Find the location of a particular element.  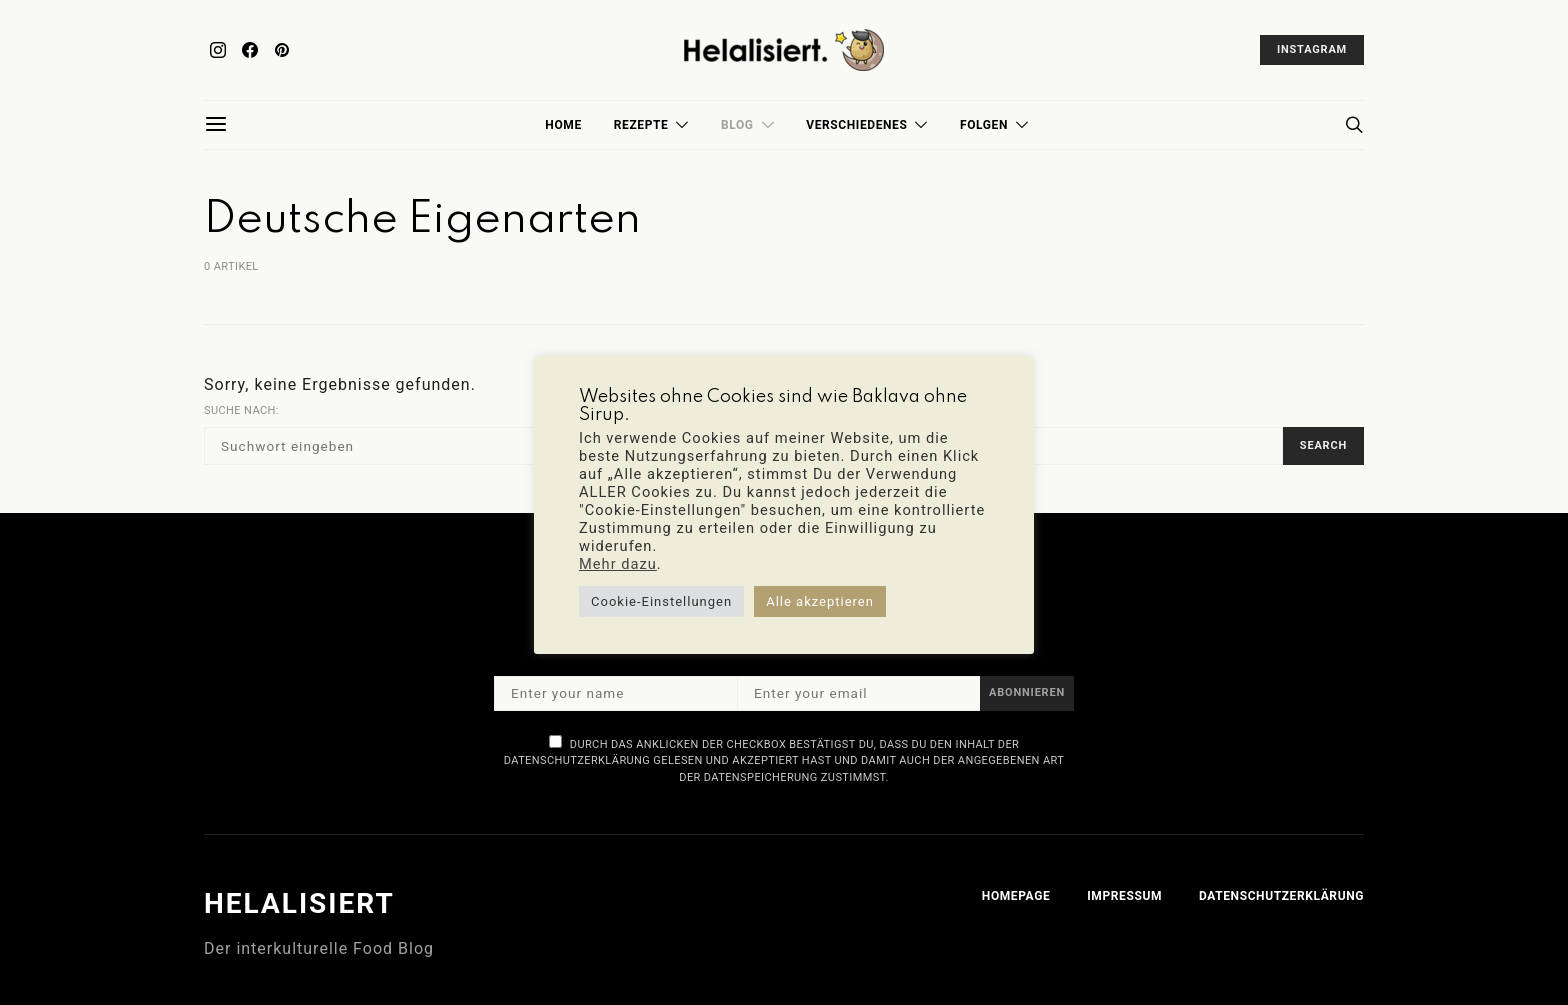

Cookie-Einstellungen [button] is located at coordinates (661, 601).